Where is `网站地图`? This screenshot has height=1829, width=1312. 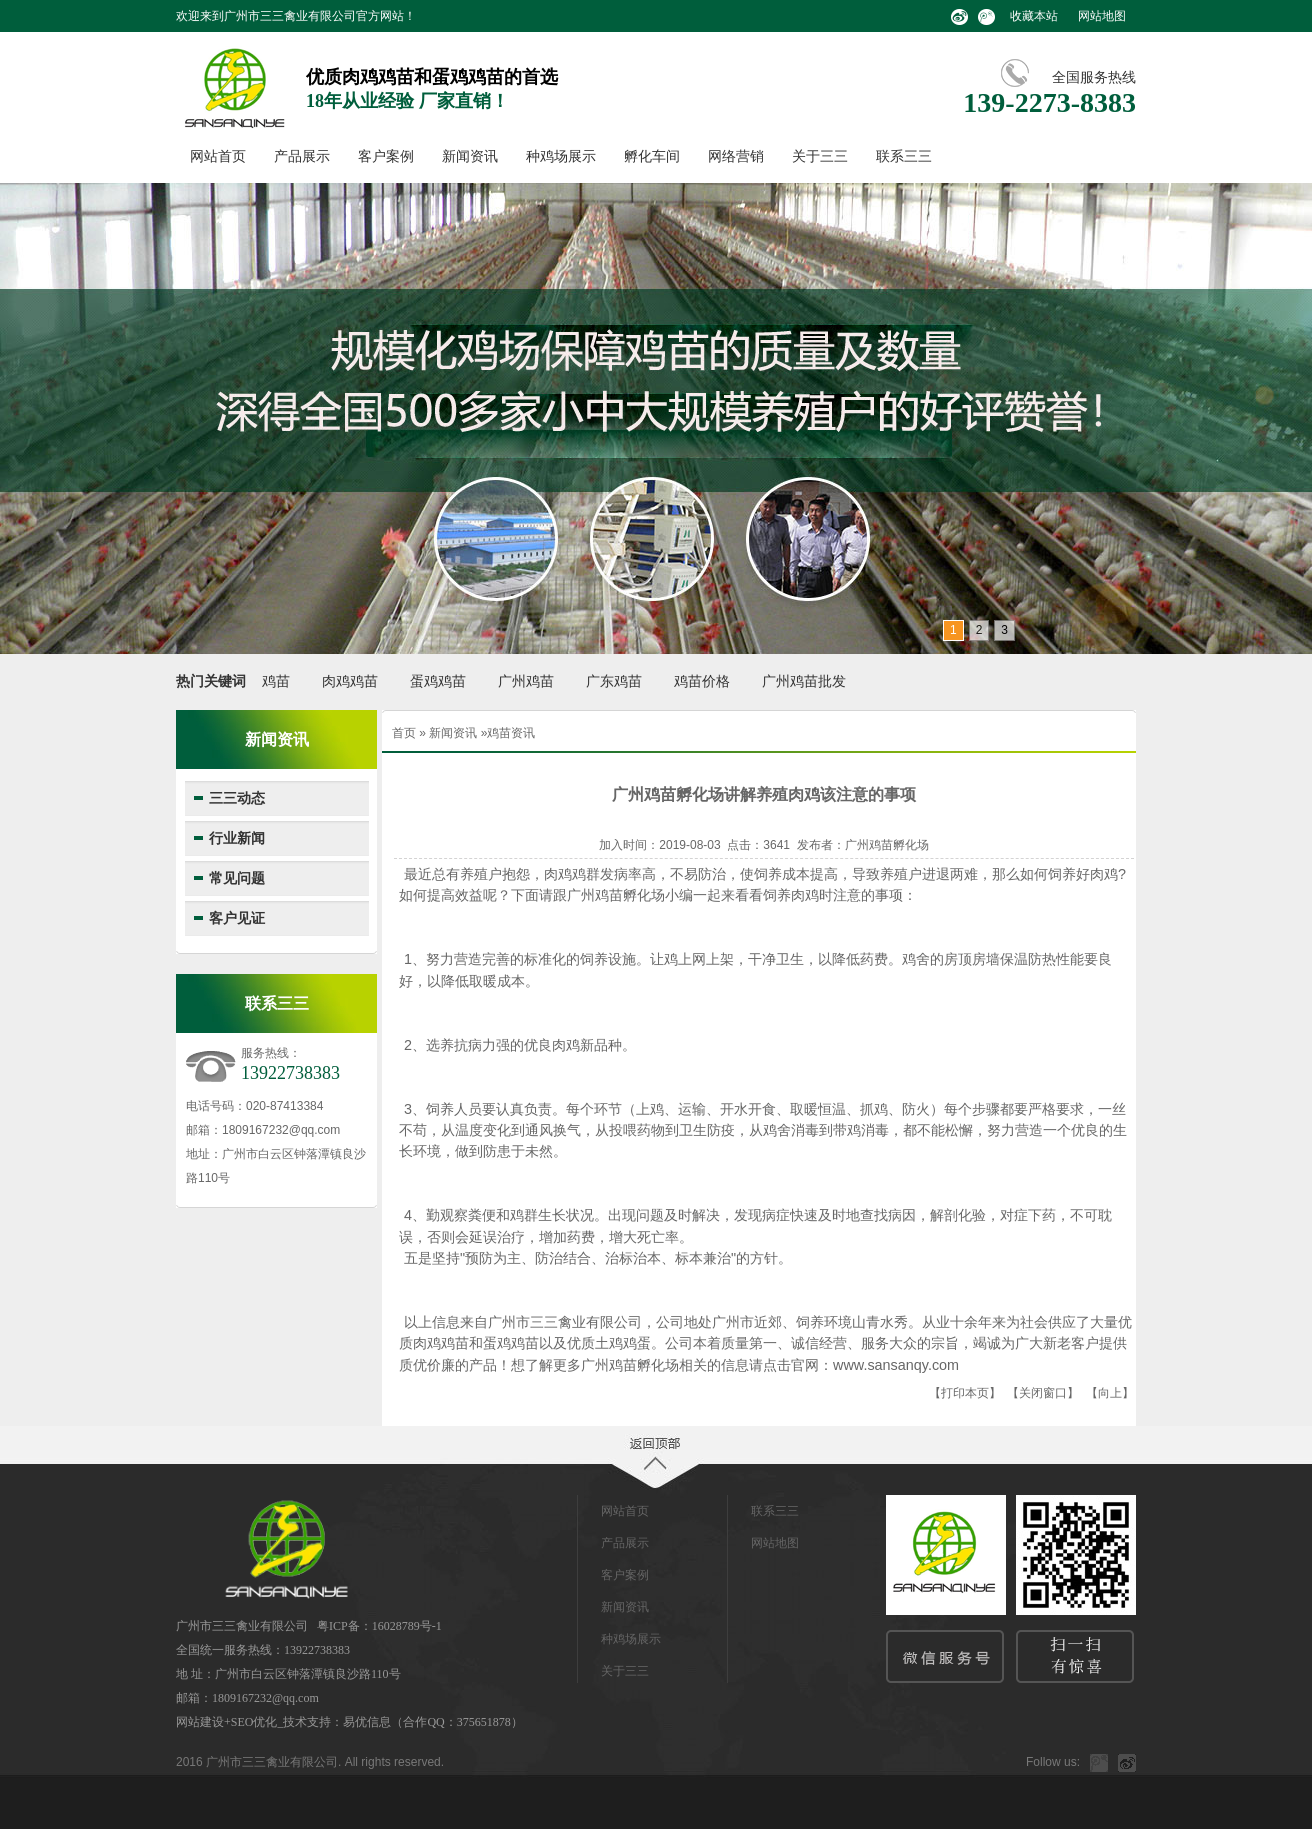 网站地图 is located at coordinates (1102, 16).